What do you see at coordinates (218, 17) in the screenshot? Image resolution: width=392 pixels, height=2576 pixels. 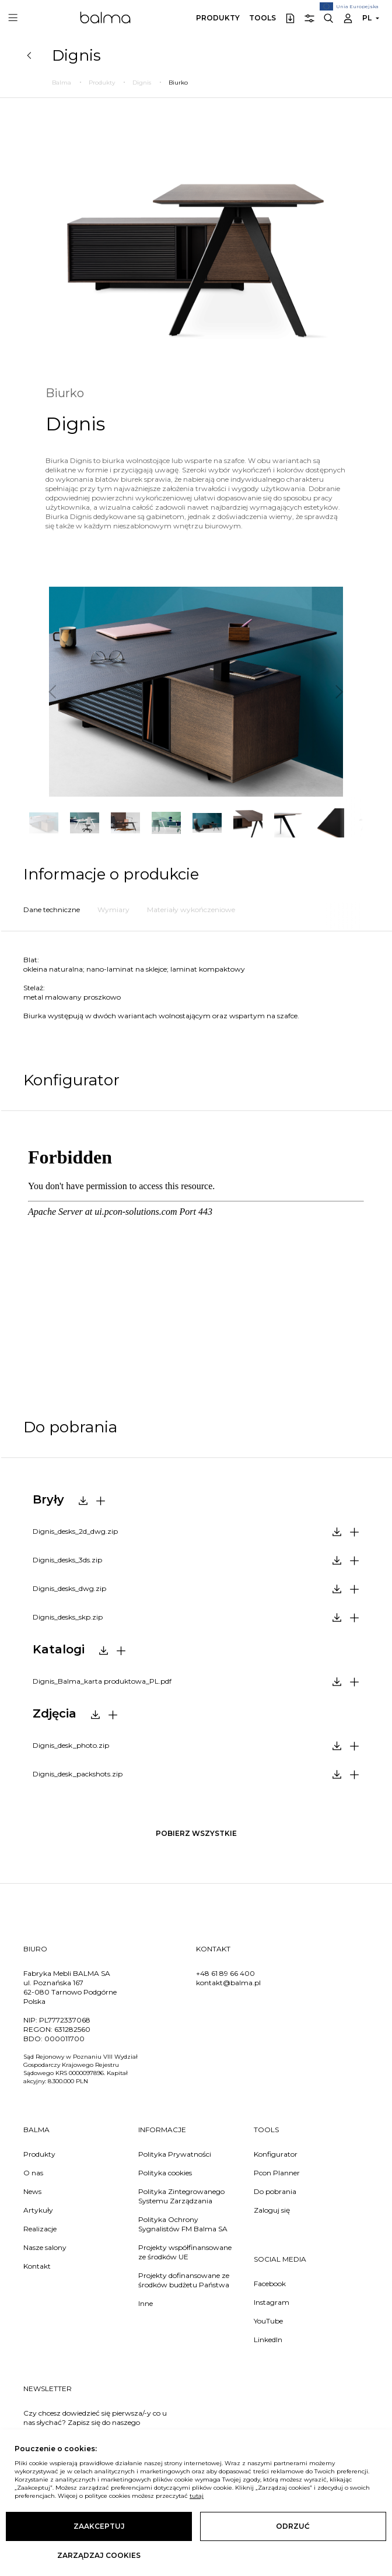 I see `Produkty` at bounding box center [218, 17].